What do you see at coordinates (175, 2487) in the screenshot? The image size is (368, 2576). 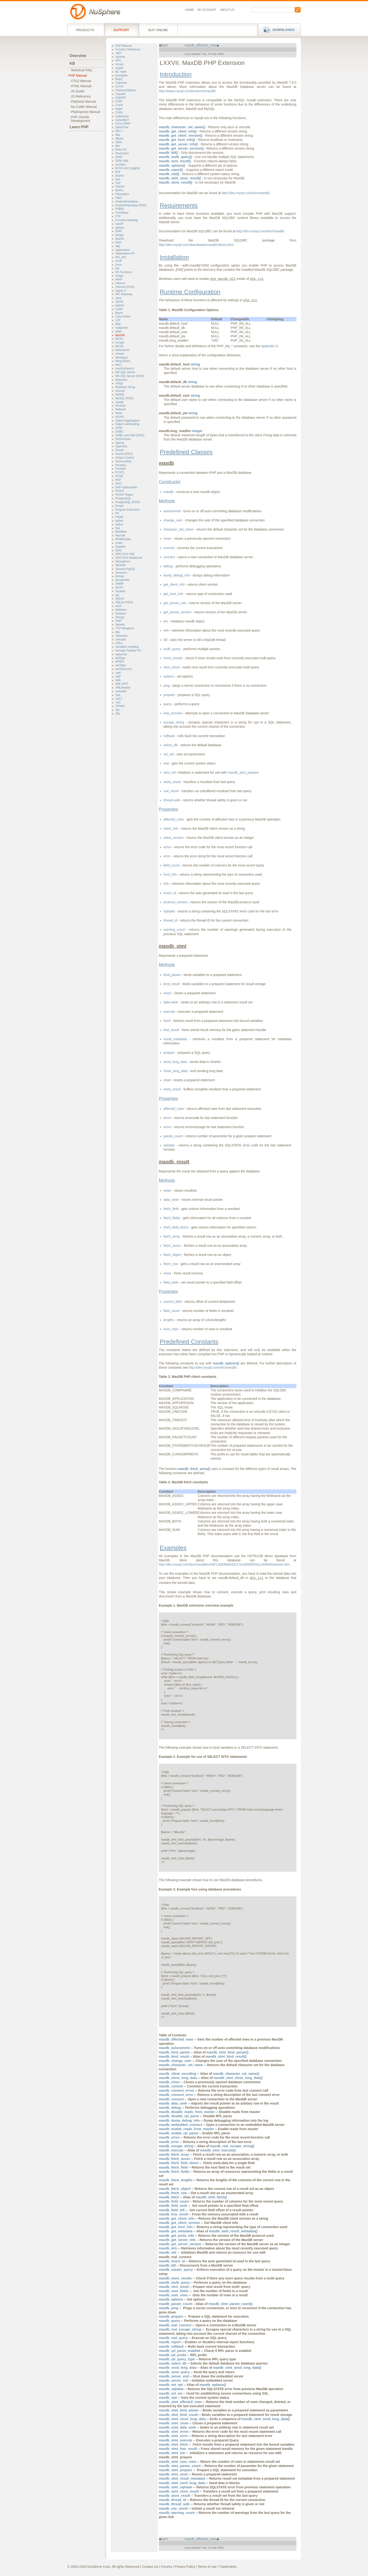 I see `maxdb_stmt_sqlstate` at bounding box center [175, 2487].